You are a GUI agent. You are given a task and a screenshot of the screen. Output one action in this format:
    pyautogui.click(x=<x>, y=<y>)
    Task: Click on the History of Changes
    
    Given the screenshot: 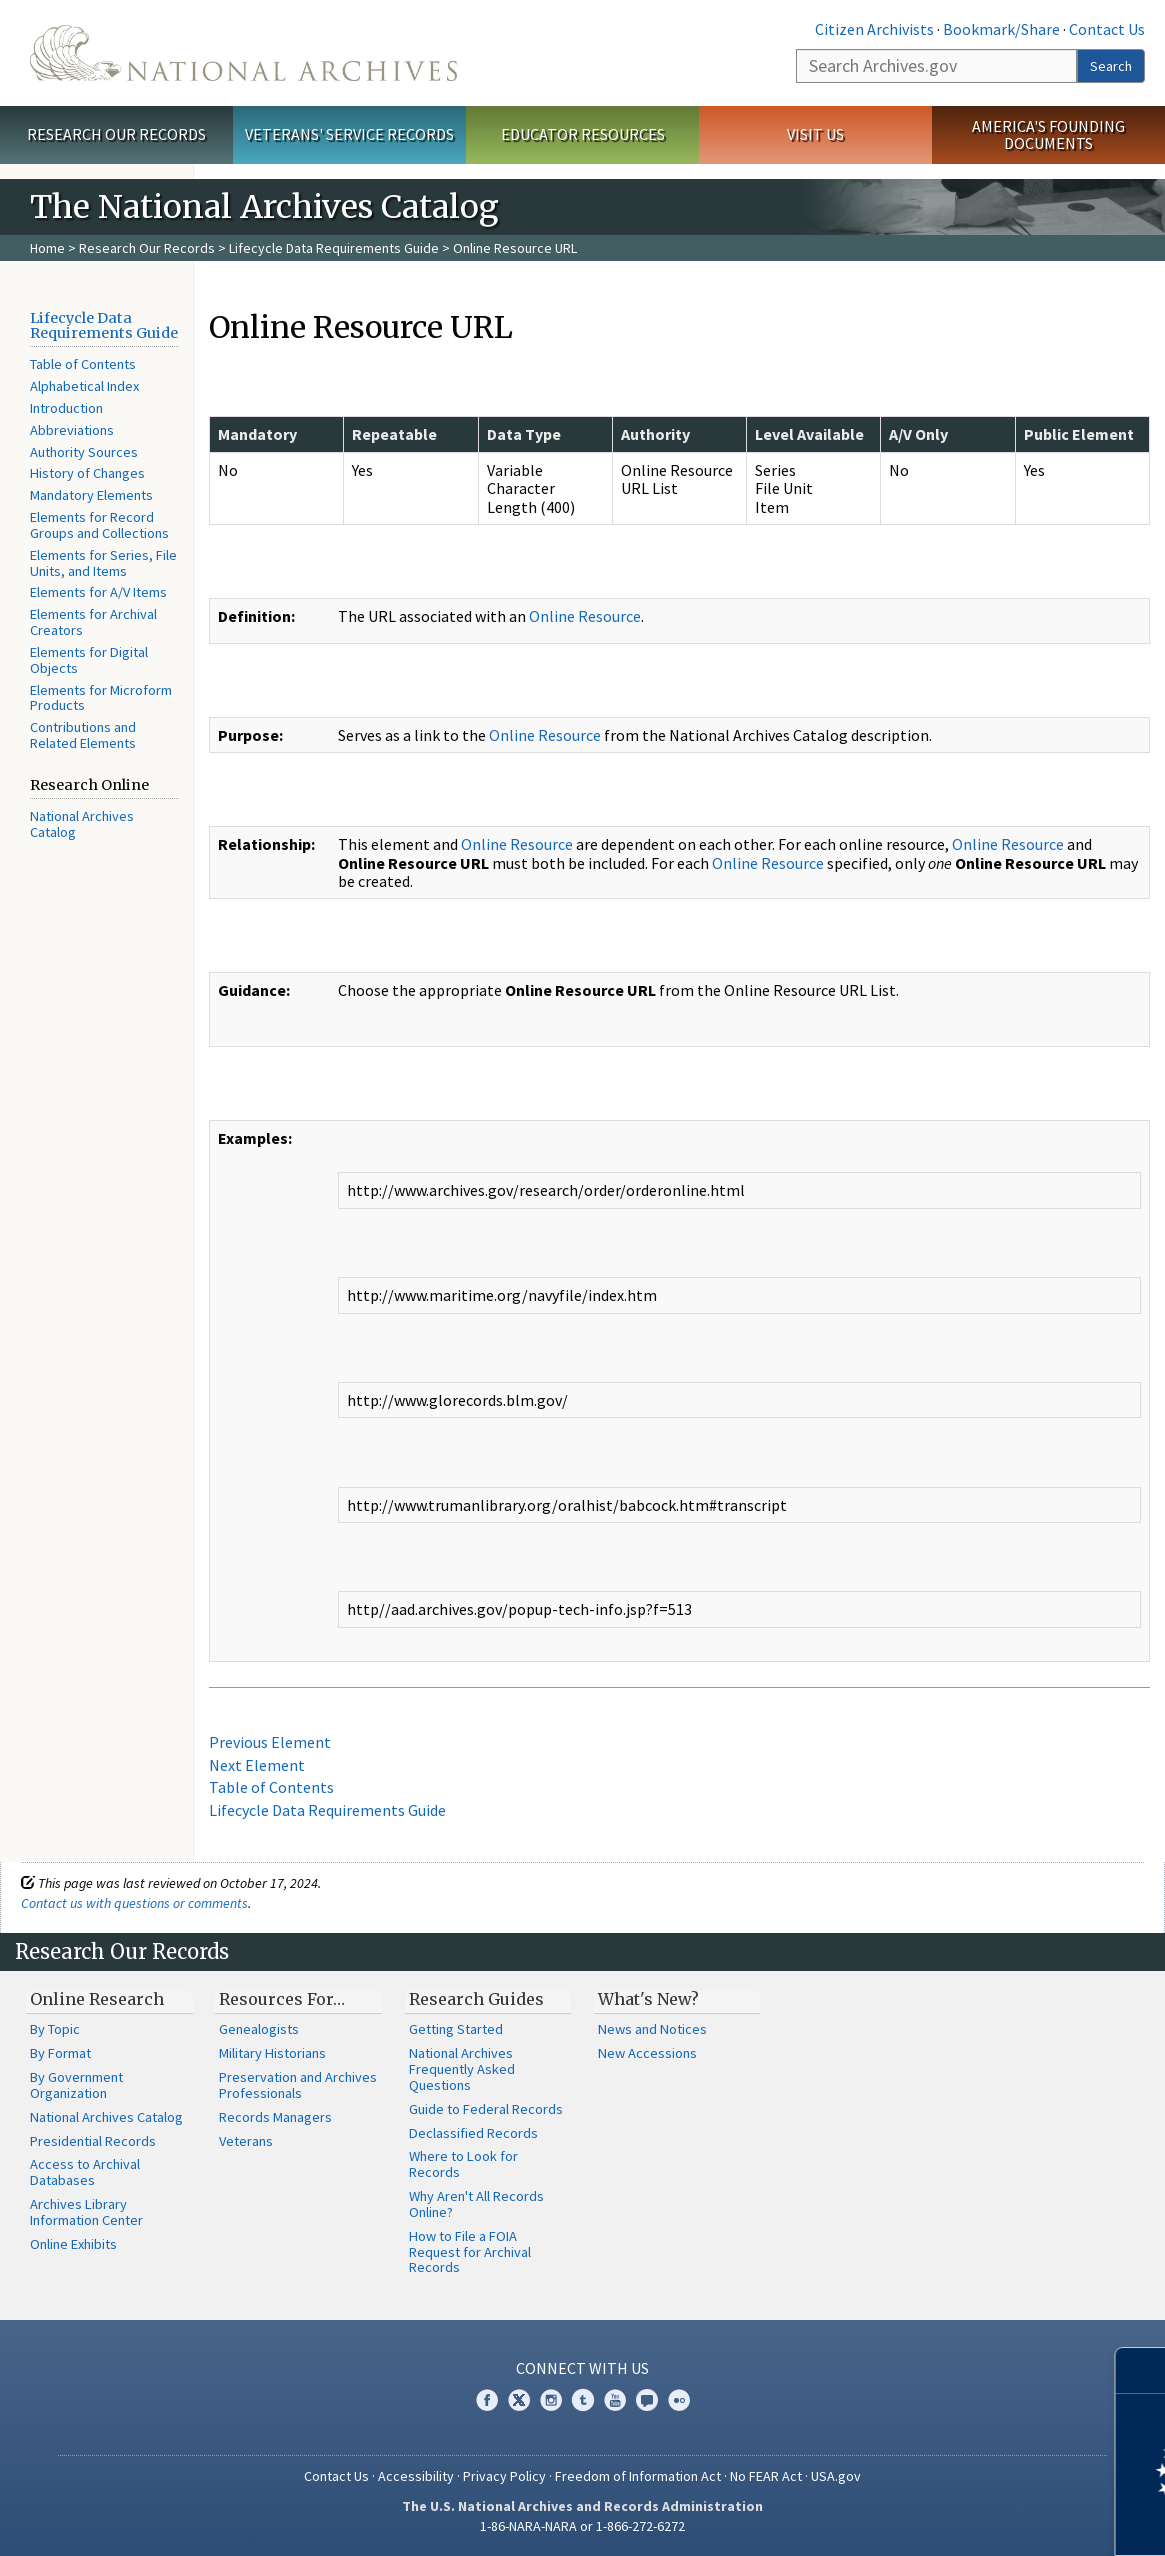 What is the action you would take?
    pyautogui.click(x=87, y=473)
    